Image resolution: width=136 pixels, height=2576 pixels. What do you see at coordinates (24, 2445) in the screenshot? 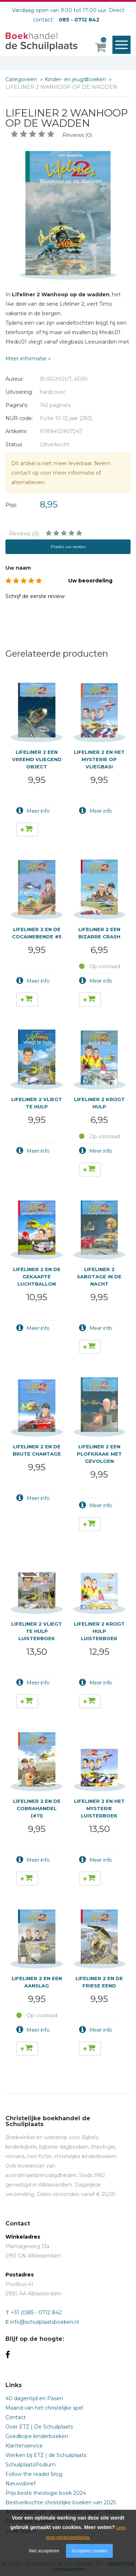
I see `Klantenservice` at bounding box center [24, 2445].